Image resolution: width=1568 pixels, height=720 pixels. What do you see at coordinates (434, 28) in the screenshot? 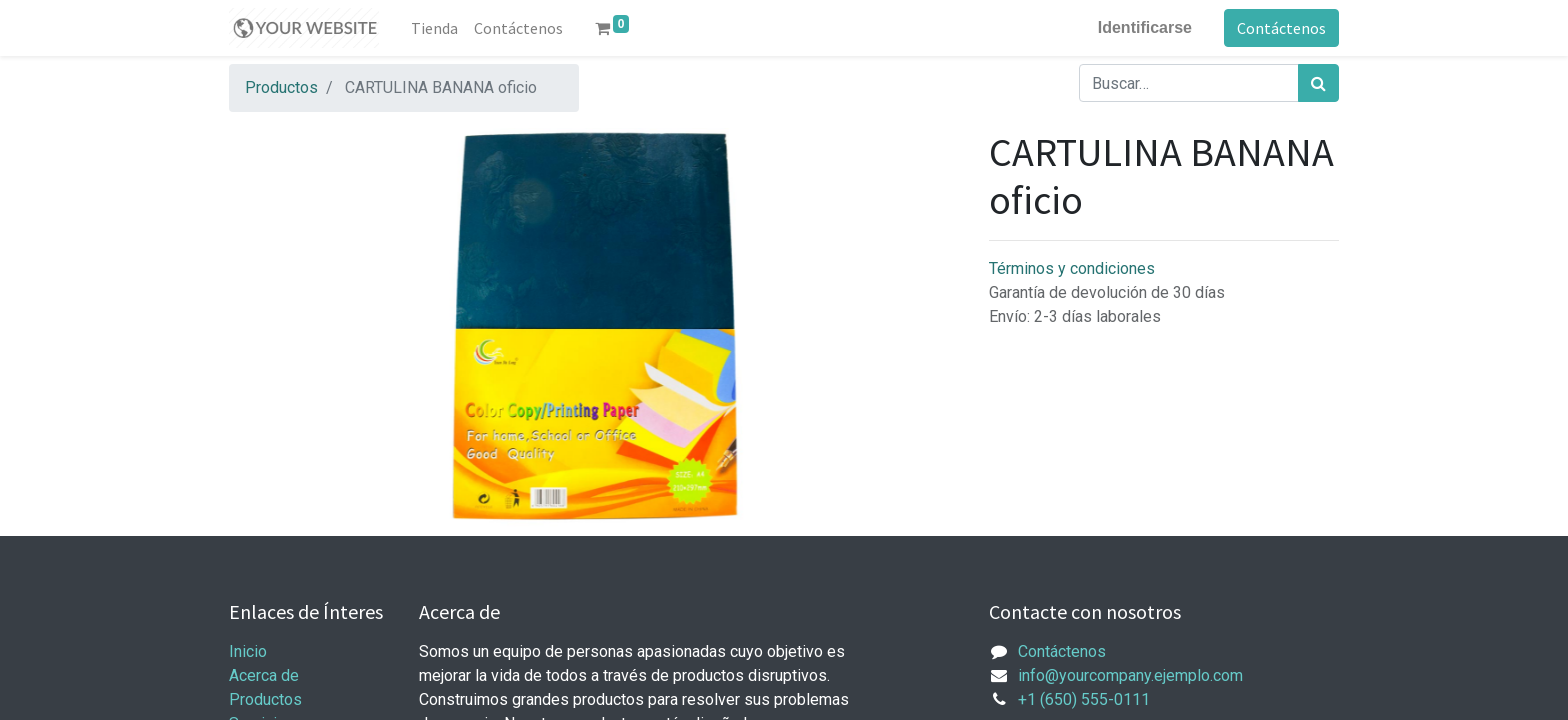
I see `[menuitem]` at bounding box center [434, 28].